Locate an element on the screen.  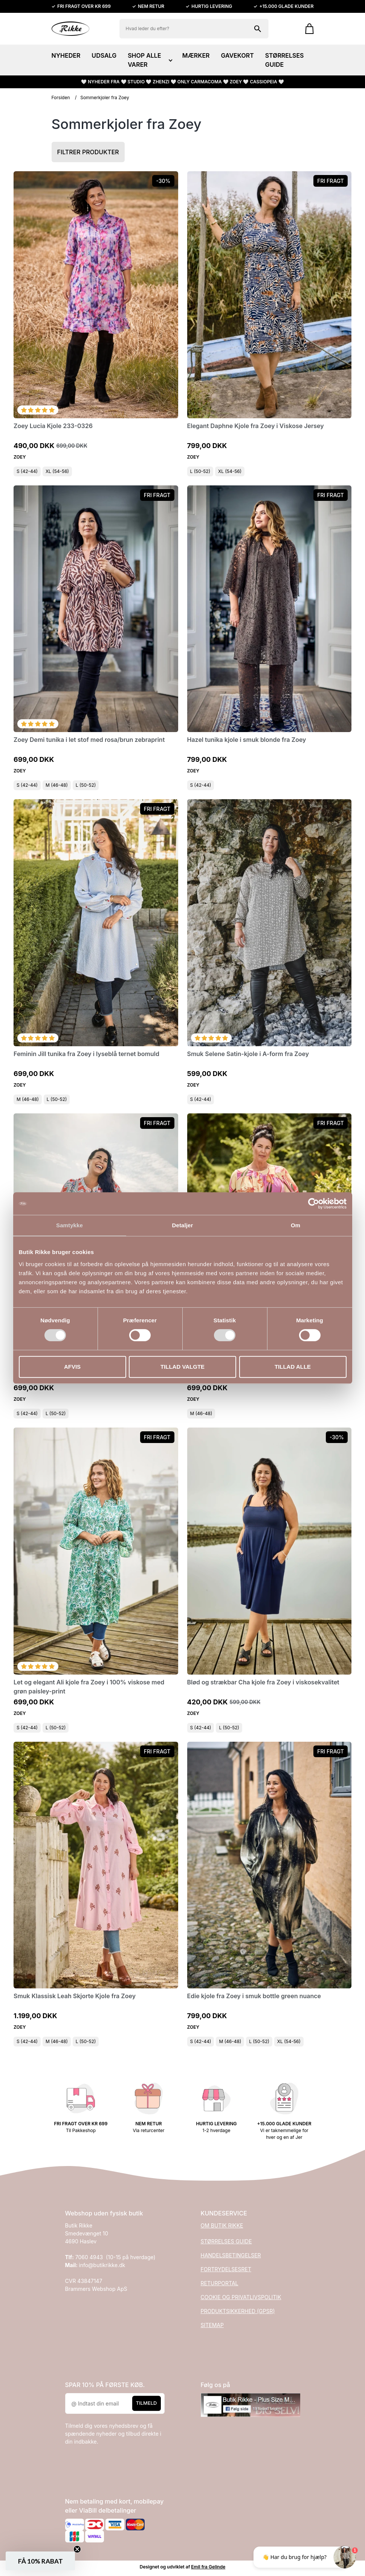
[Close teaser] is located at coordinates (77, 2549).